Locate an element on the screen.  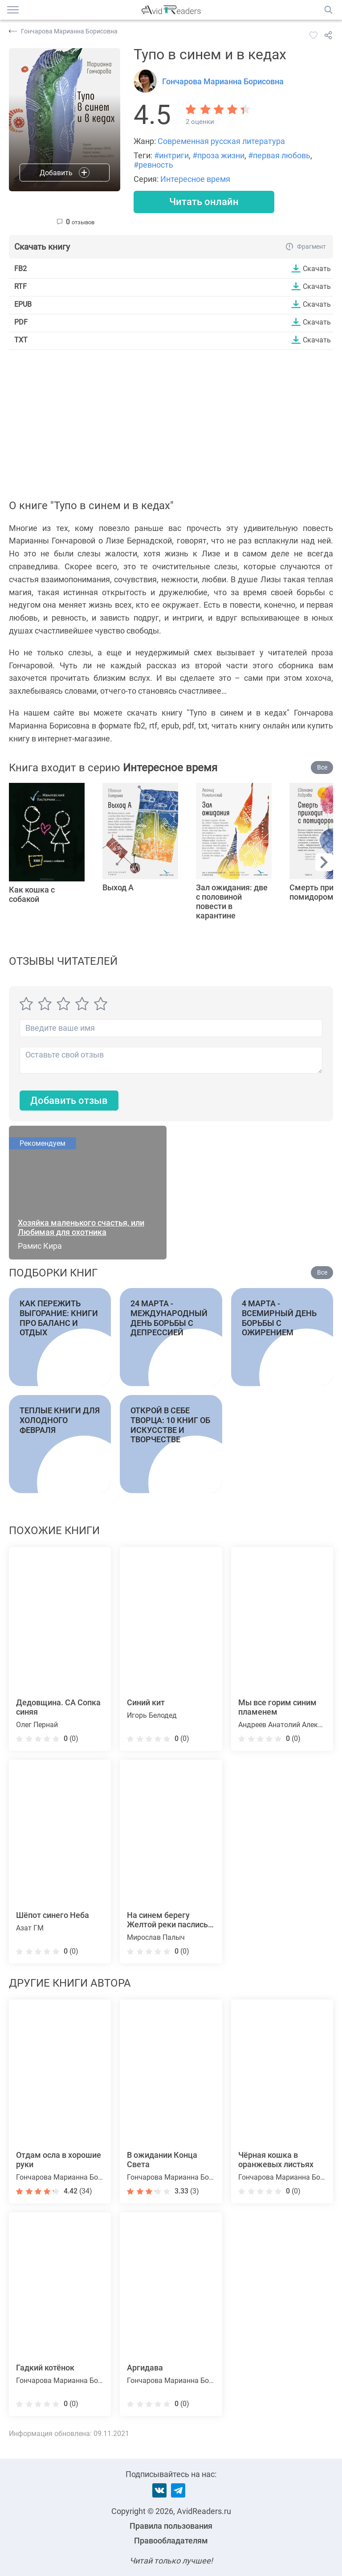
Современная русская литература is located at coordinates (221, 141).